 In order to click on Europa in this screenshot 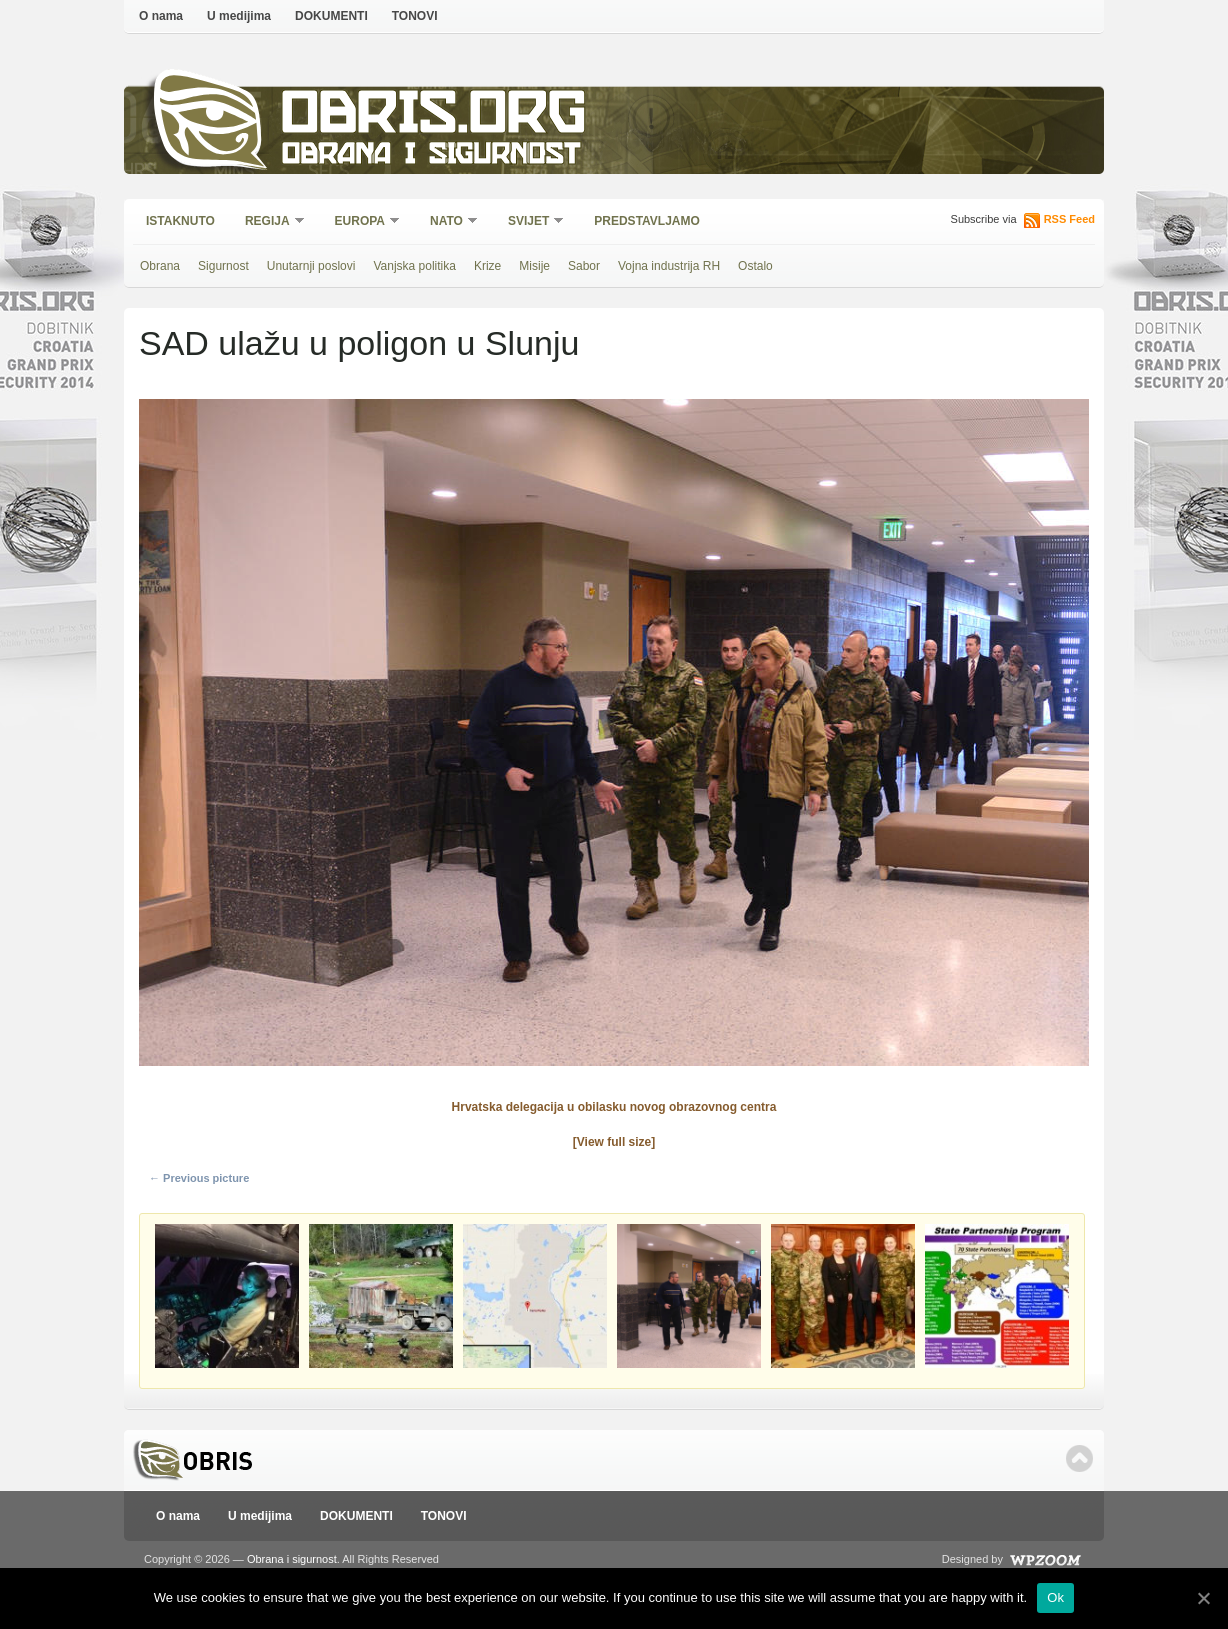, I will do `click(361, 222)`.